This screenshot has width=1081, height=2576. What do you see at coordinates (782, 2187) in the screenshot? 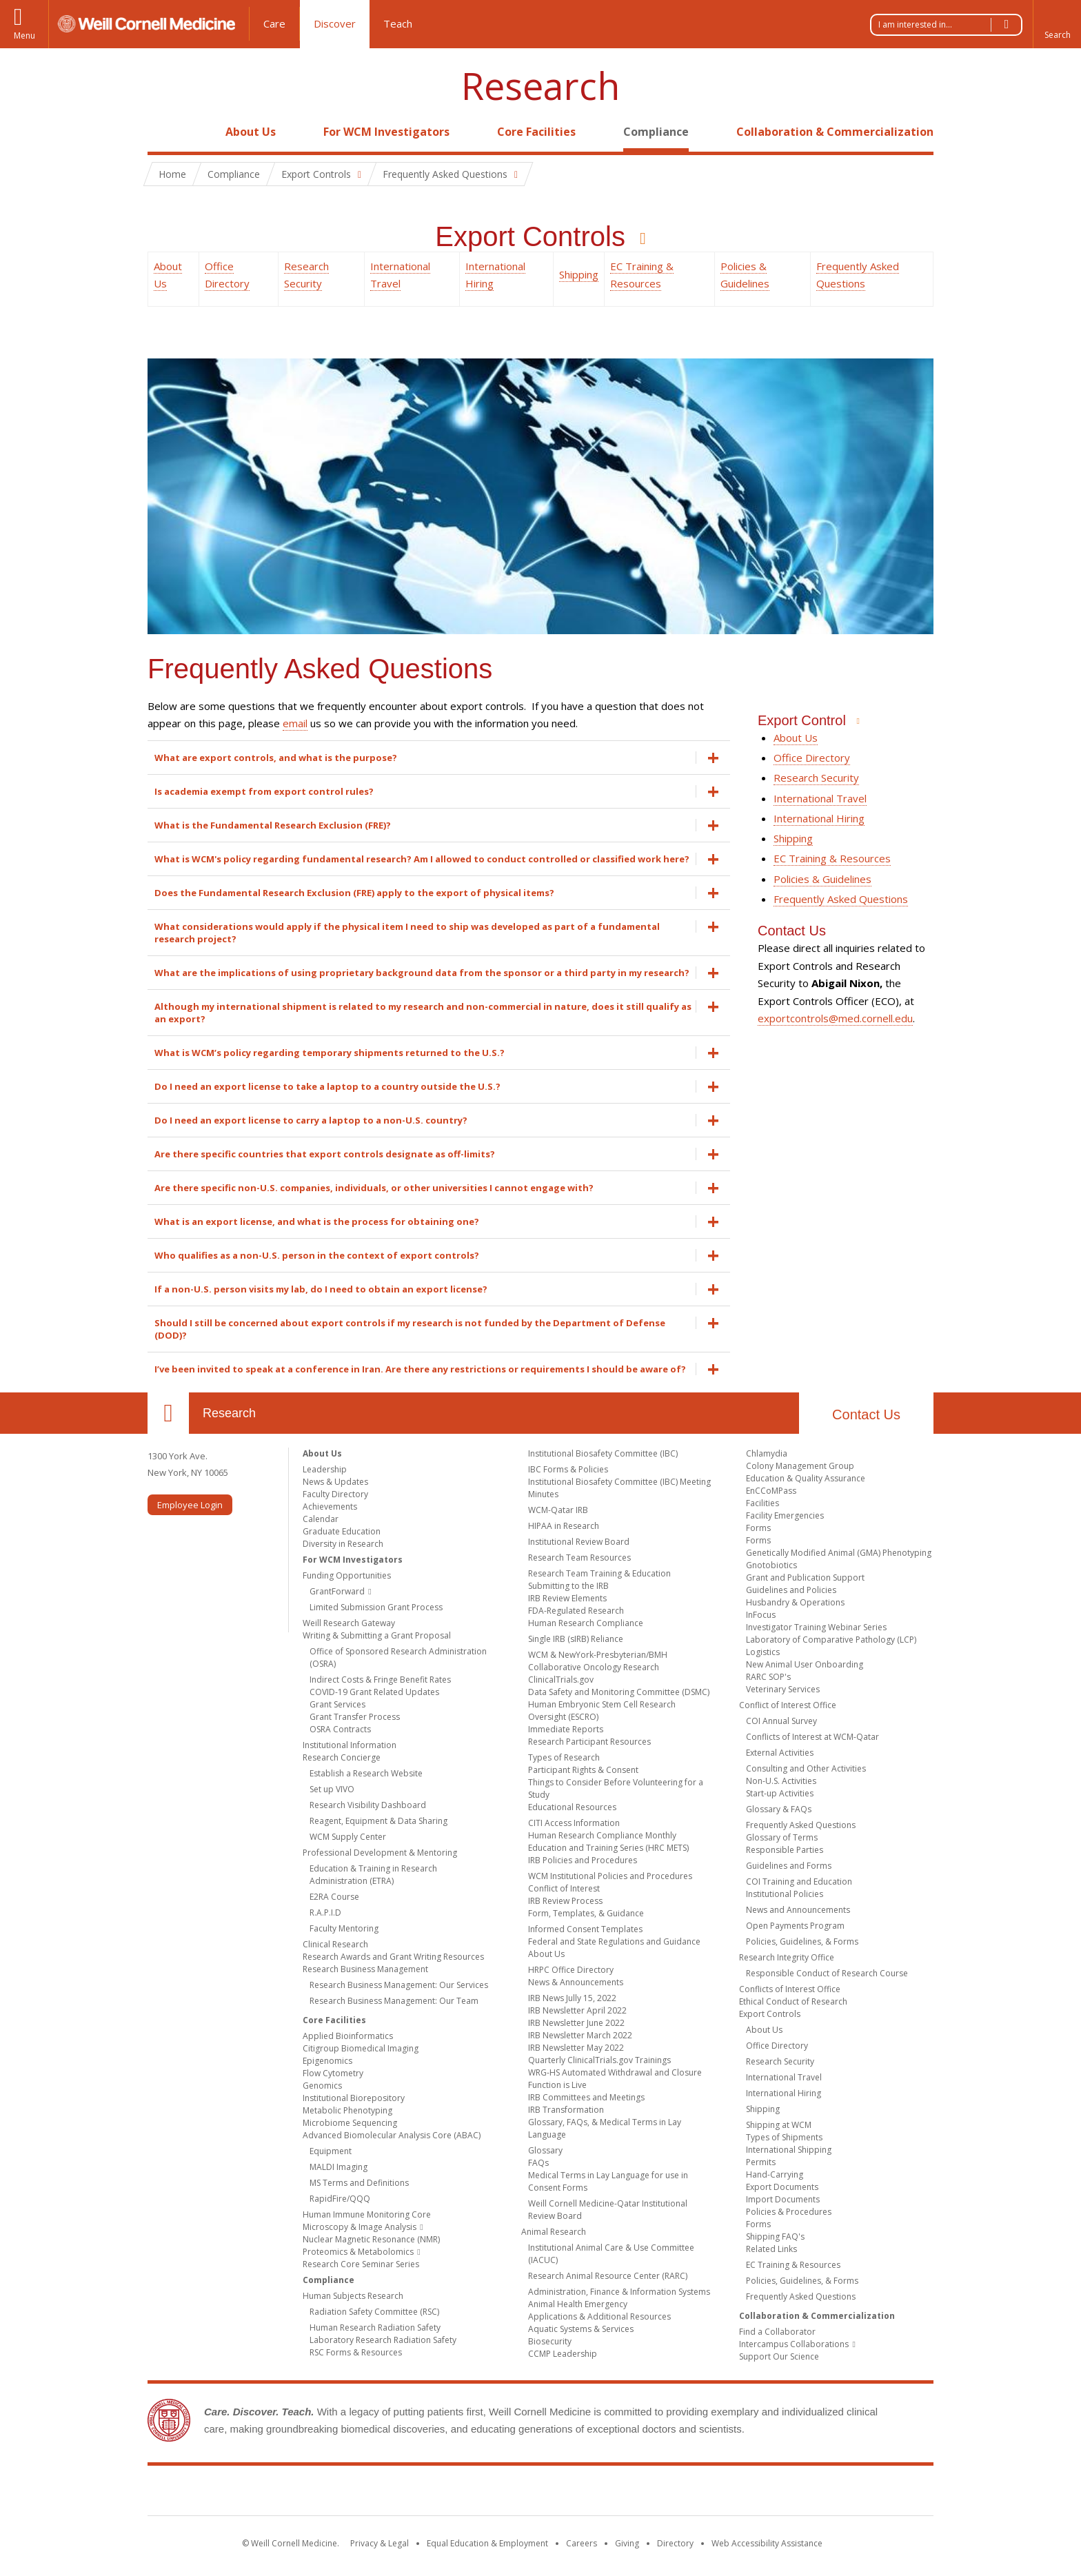
I see `Export Documents` at bounding box center [782, 2187].